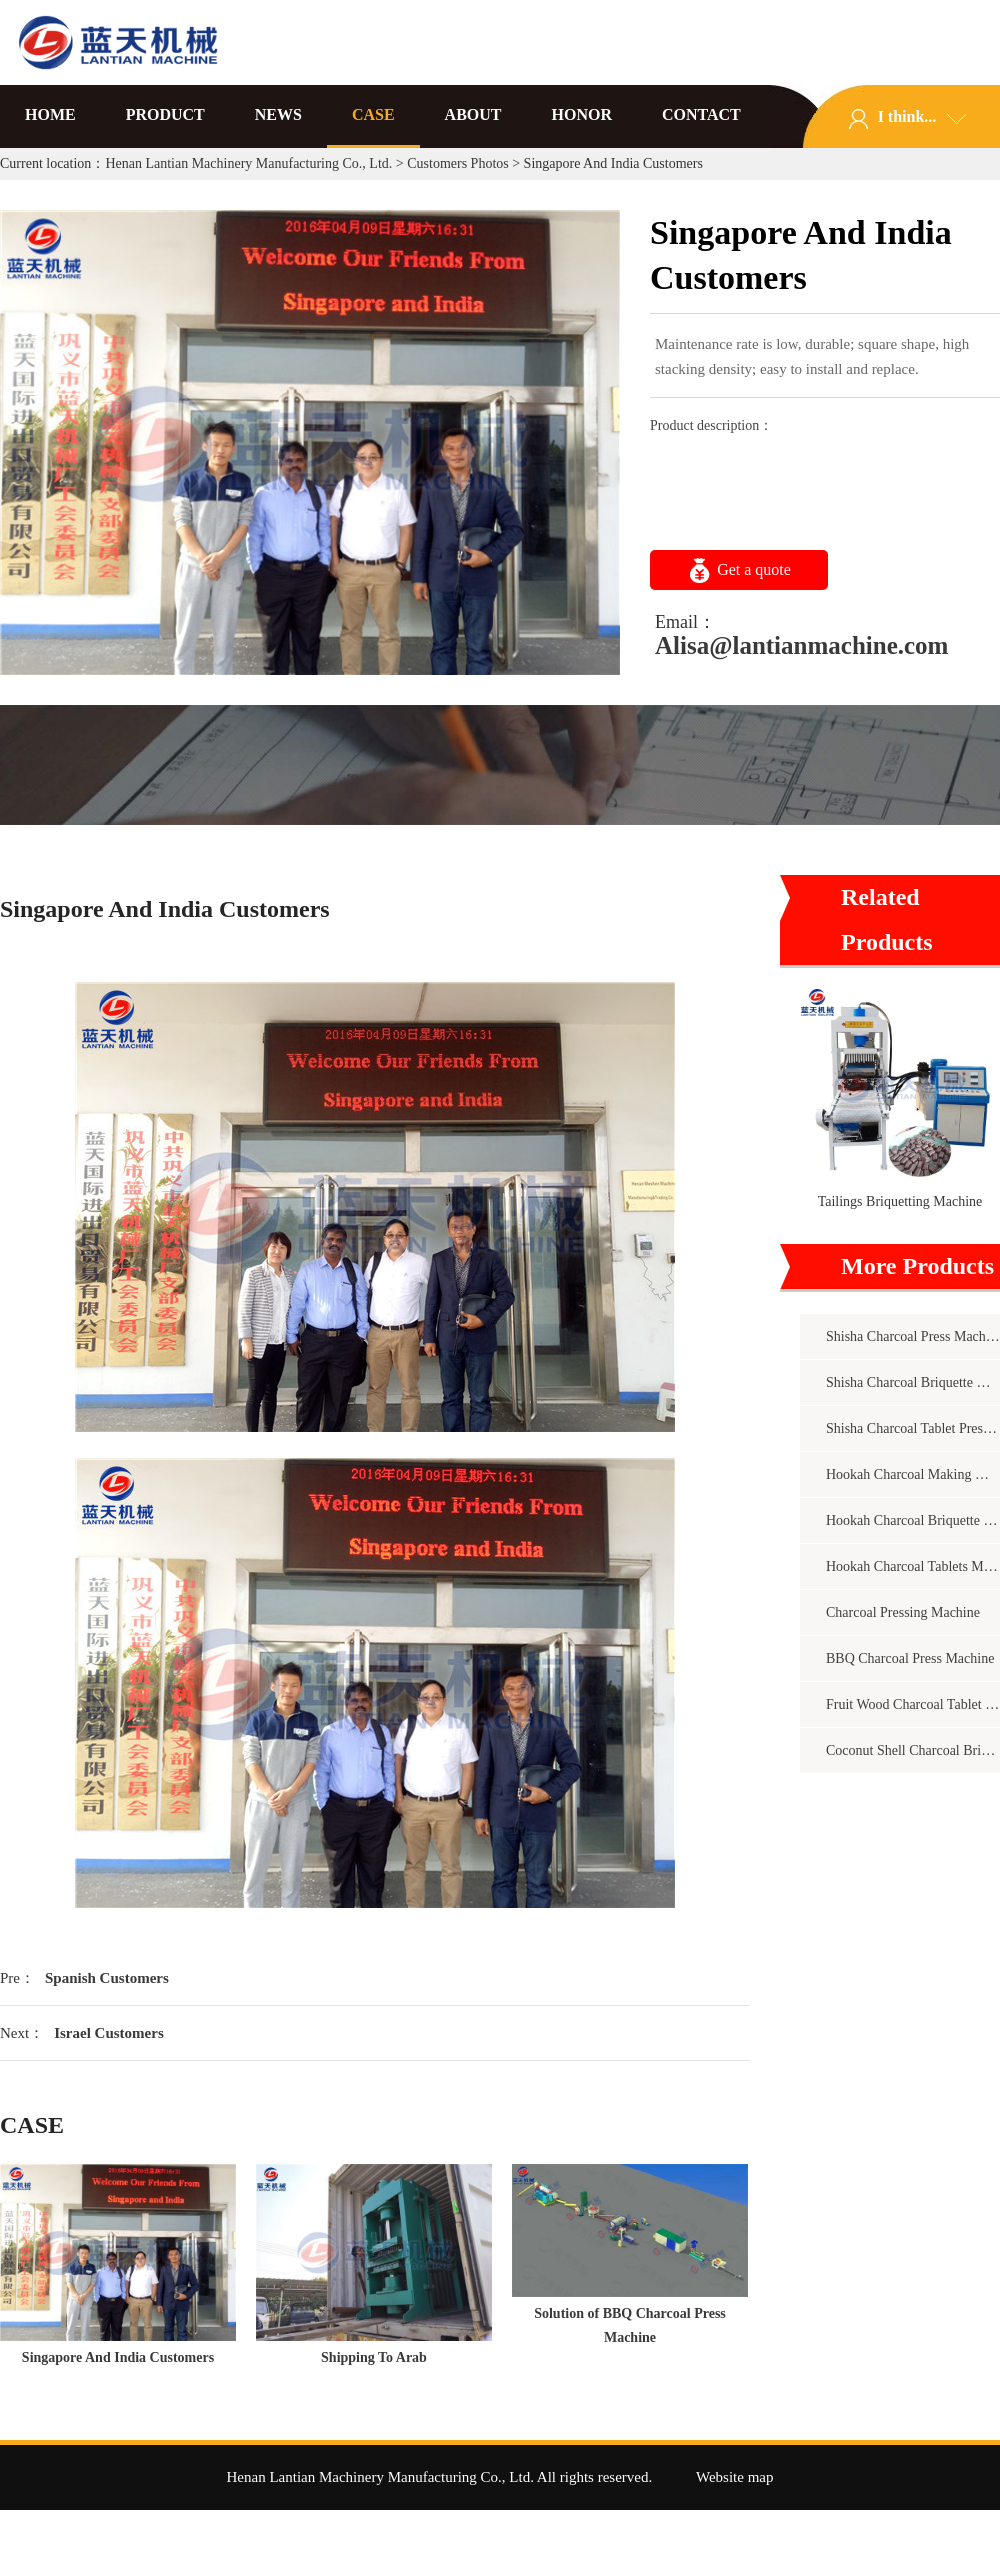  I want to click on Shisha Charcoal Tablet Pressing Machine, so click(913, 1428).